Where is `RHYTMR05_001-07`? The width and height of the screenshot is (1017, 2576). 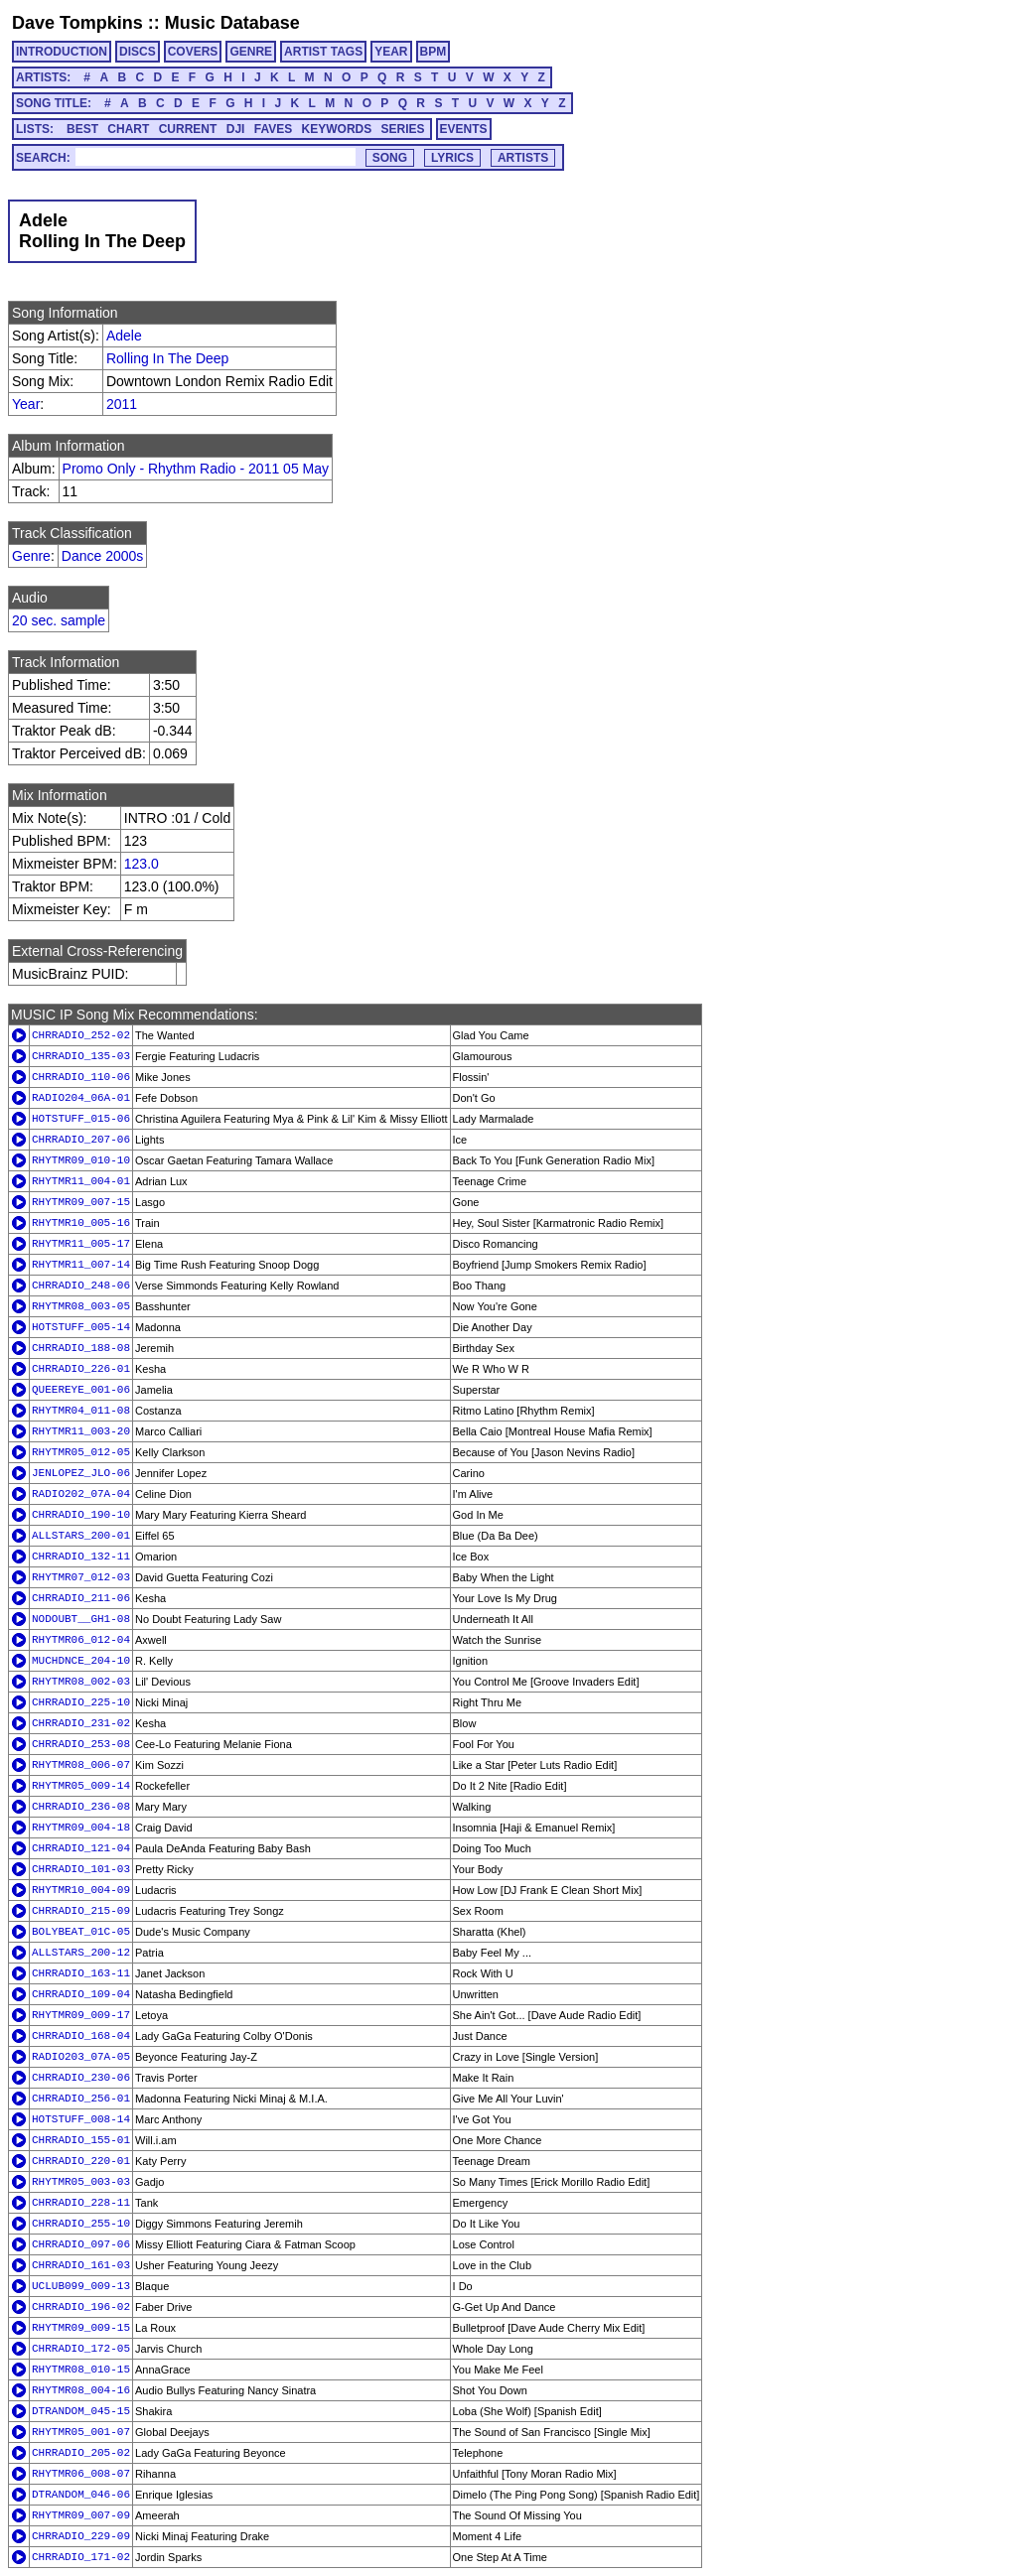 RHYTMR05_001-07 is located at coordinates (81, 2432).